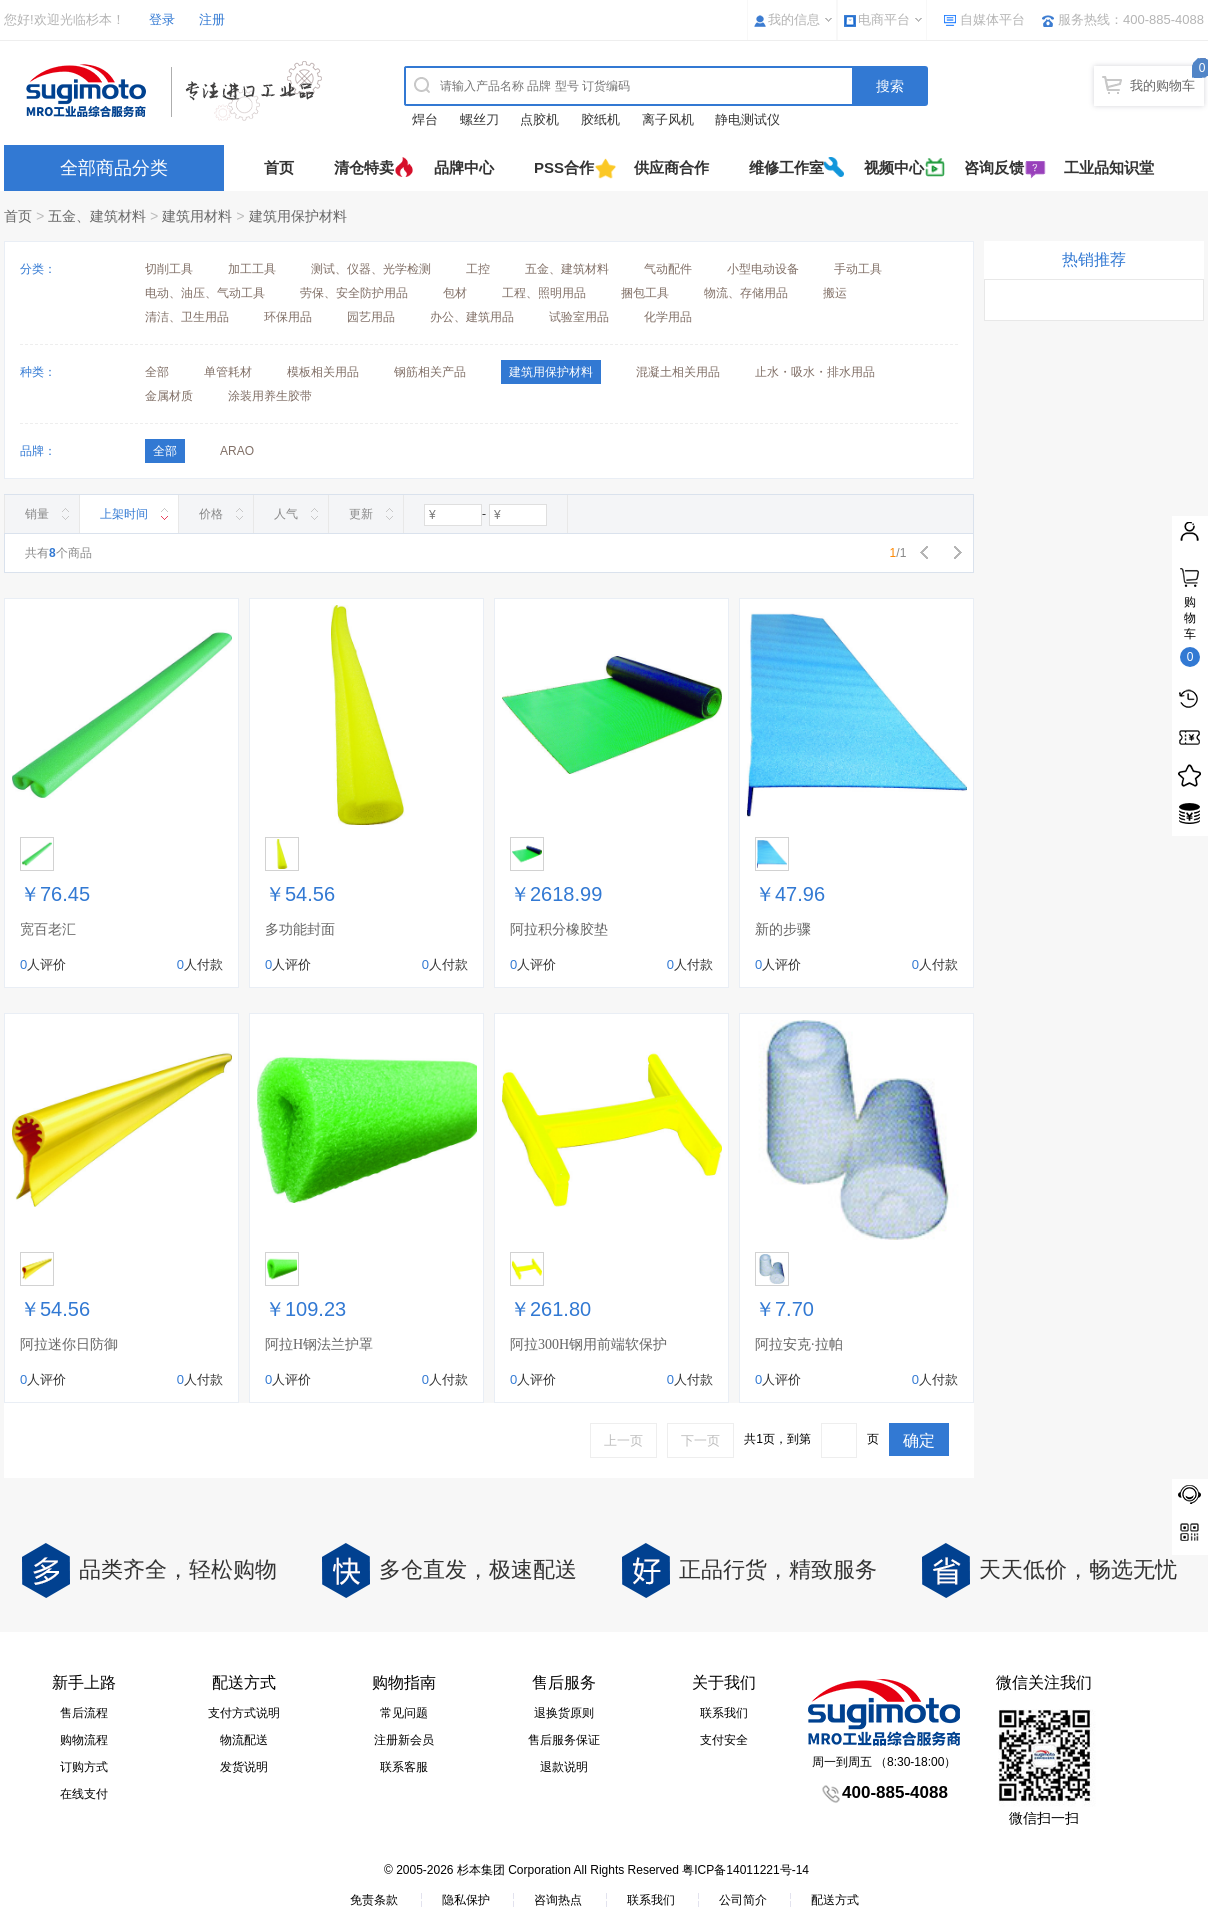  I want to click on 支付安全, so click(724, 1740).